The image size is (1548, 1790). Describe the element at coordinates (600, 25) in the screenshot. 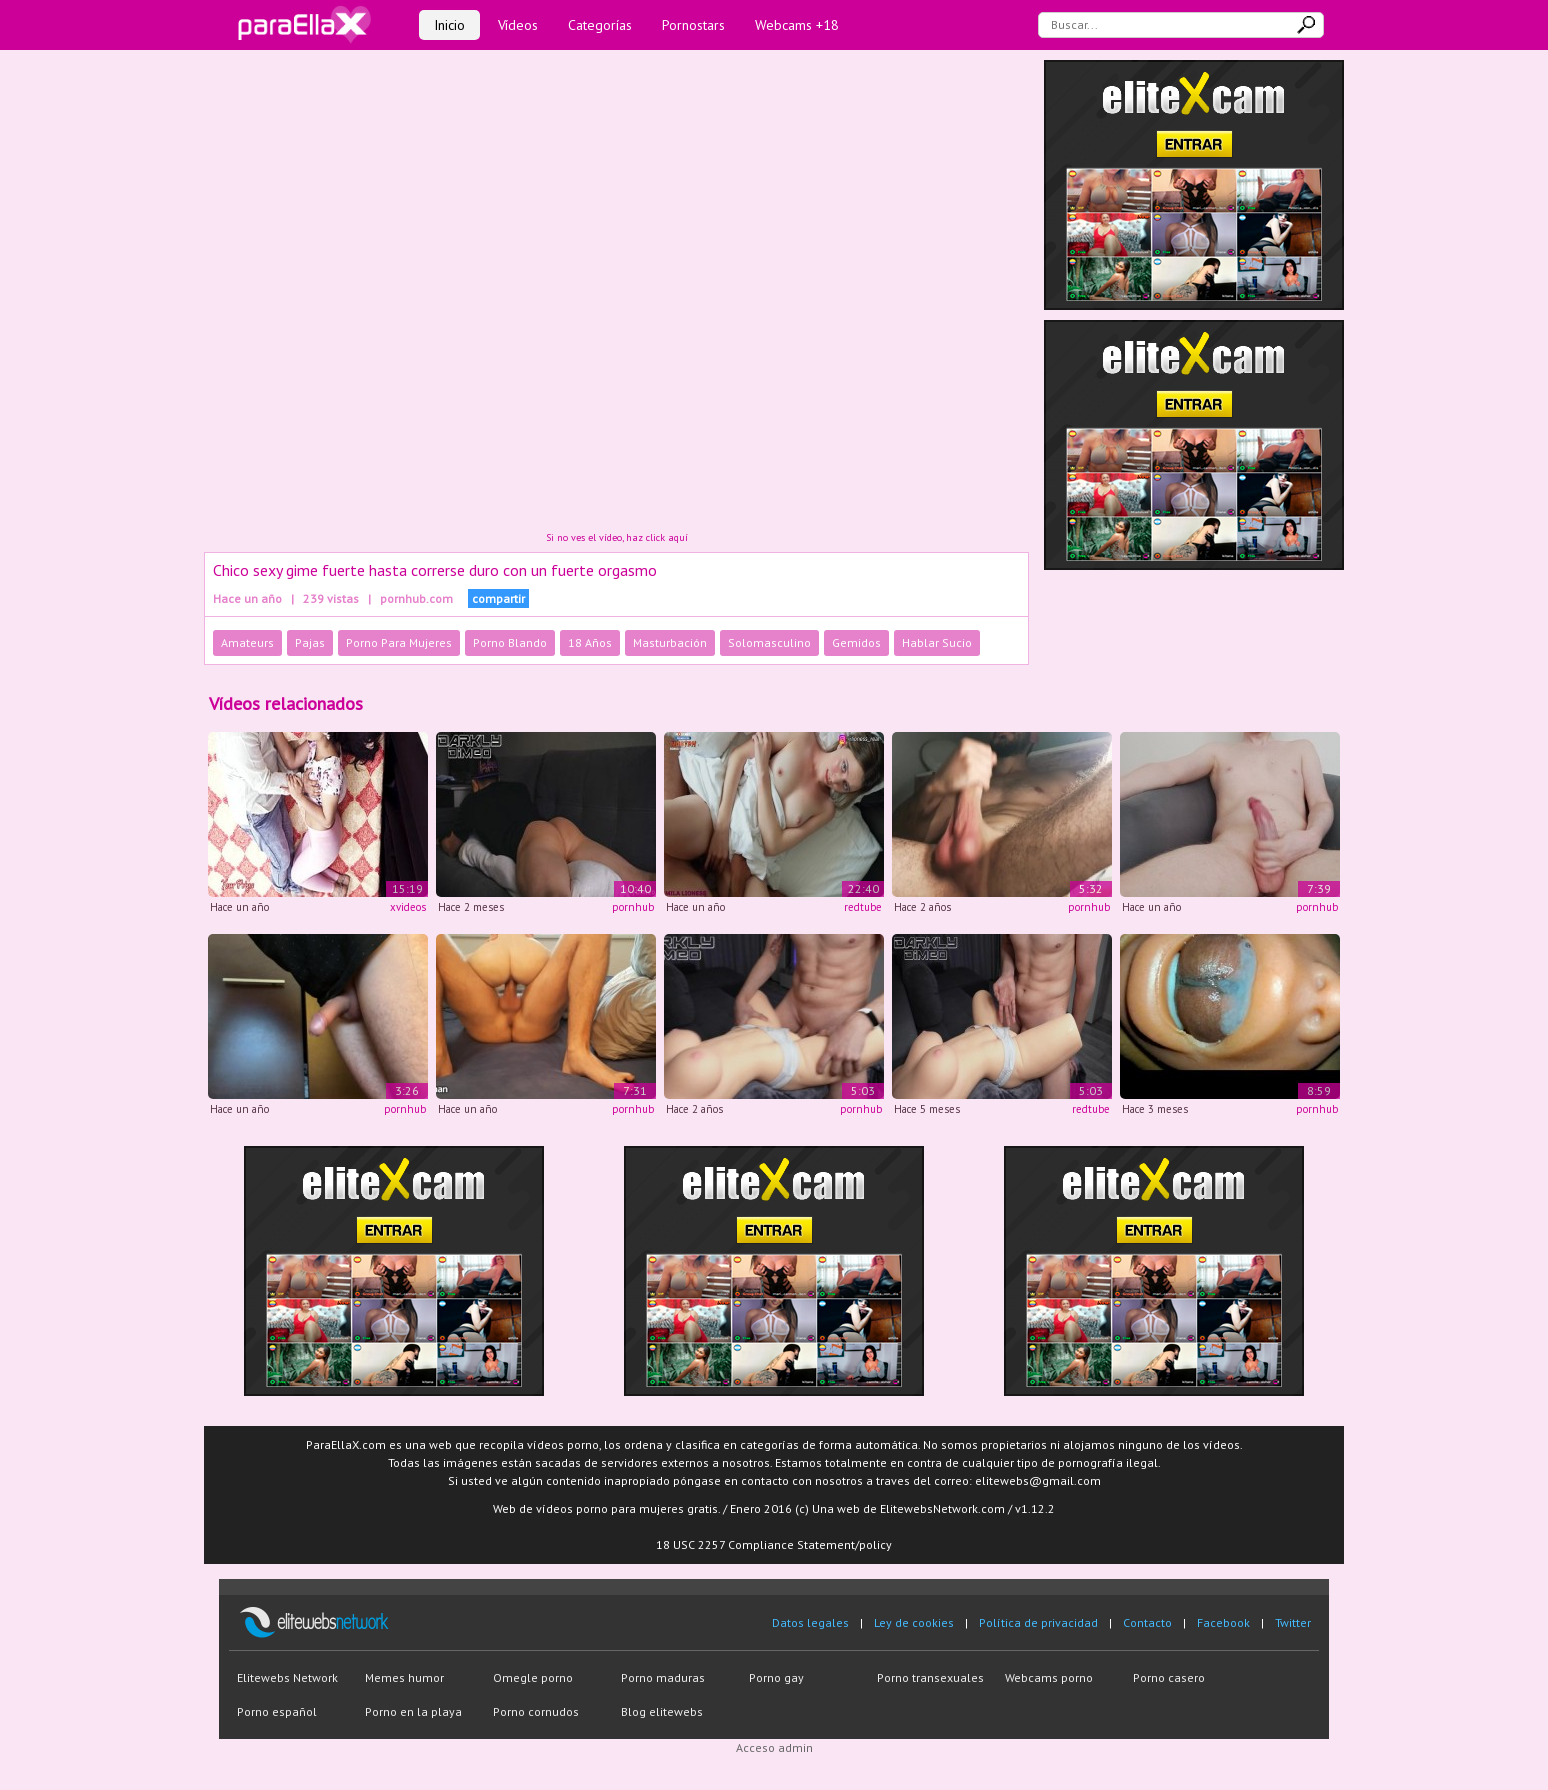

I see `Categorías` at that location.